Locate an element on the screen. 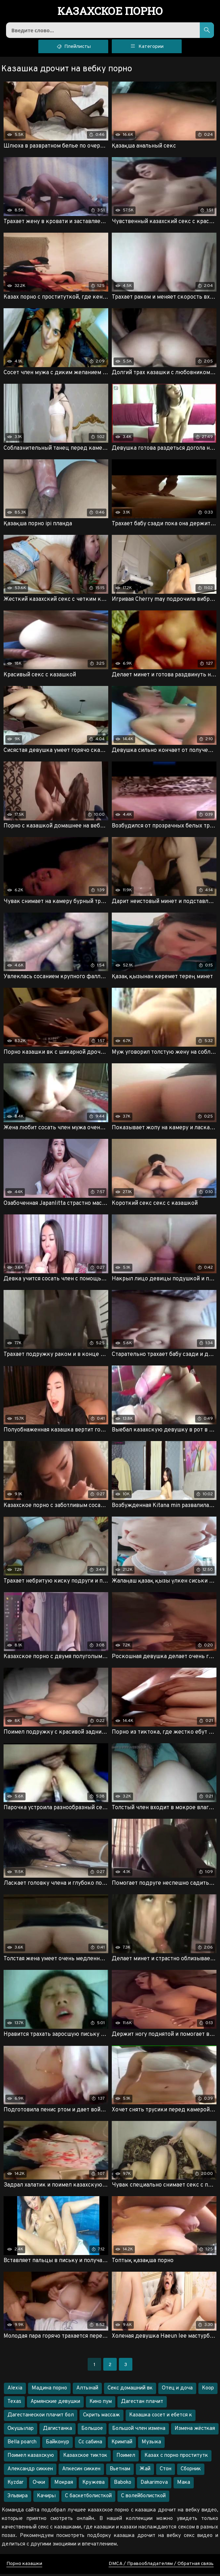 This screenshot has width=220, height=2576. Порно казашки is located at coordinates (24, 2566).